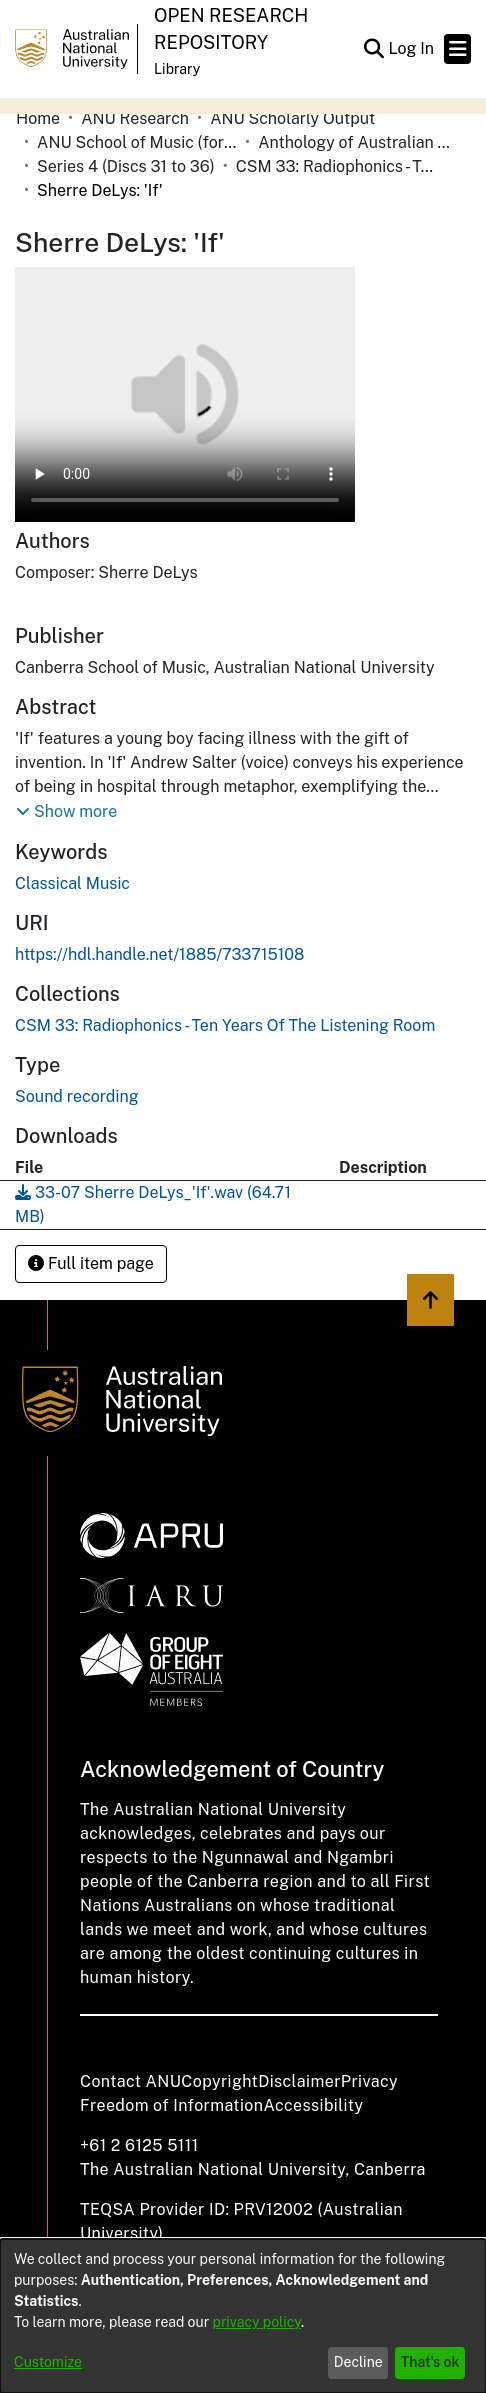  What do you see at coordinates (135, 118) in the screenshot?
I see `ANU Research [link]` at bounding box center [135, 118].